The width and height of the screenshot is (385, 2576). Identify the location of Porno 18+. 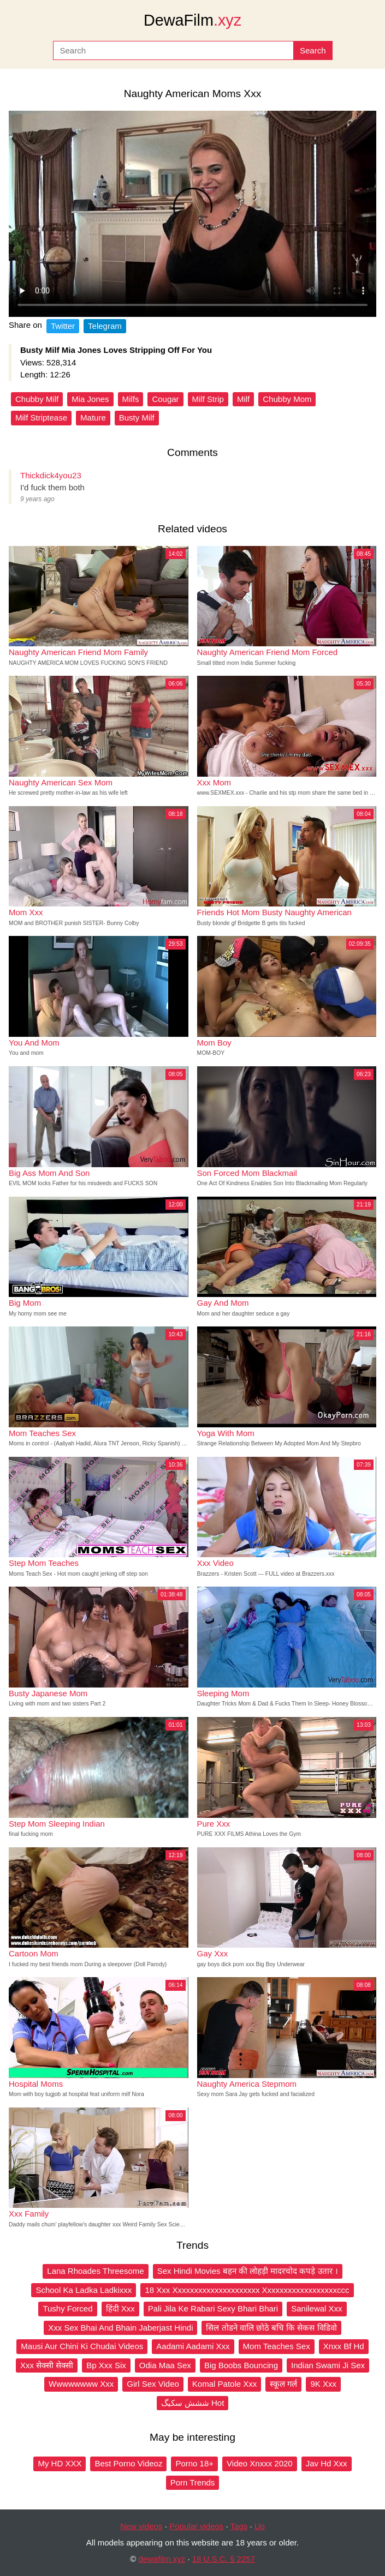
(194, 2463).